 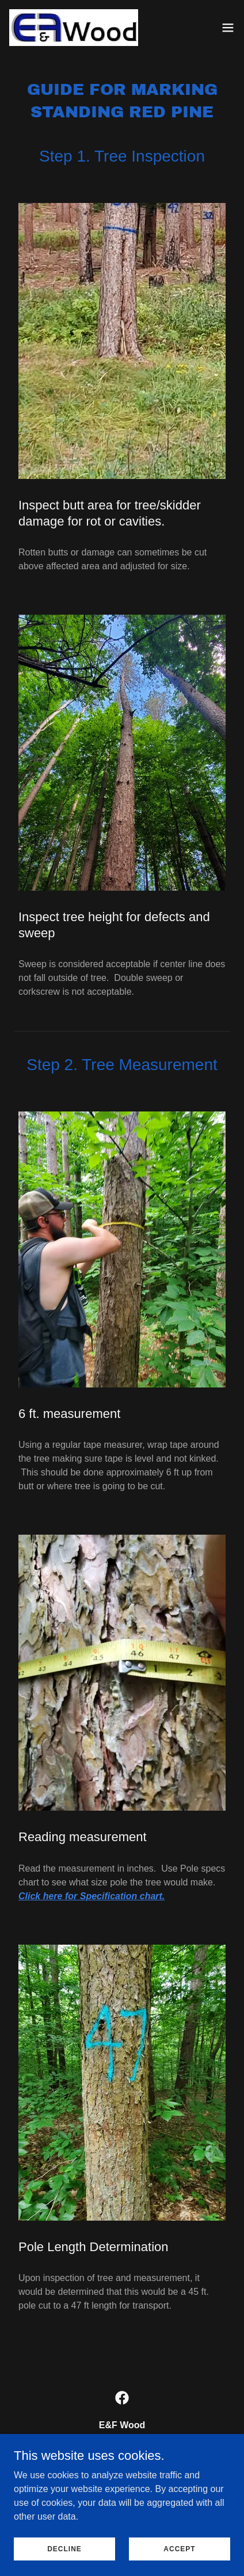 What do you see at coordinates (227, 27) in the screenshot?
I see `[button]` at bounding box center [227, 27].